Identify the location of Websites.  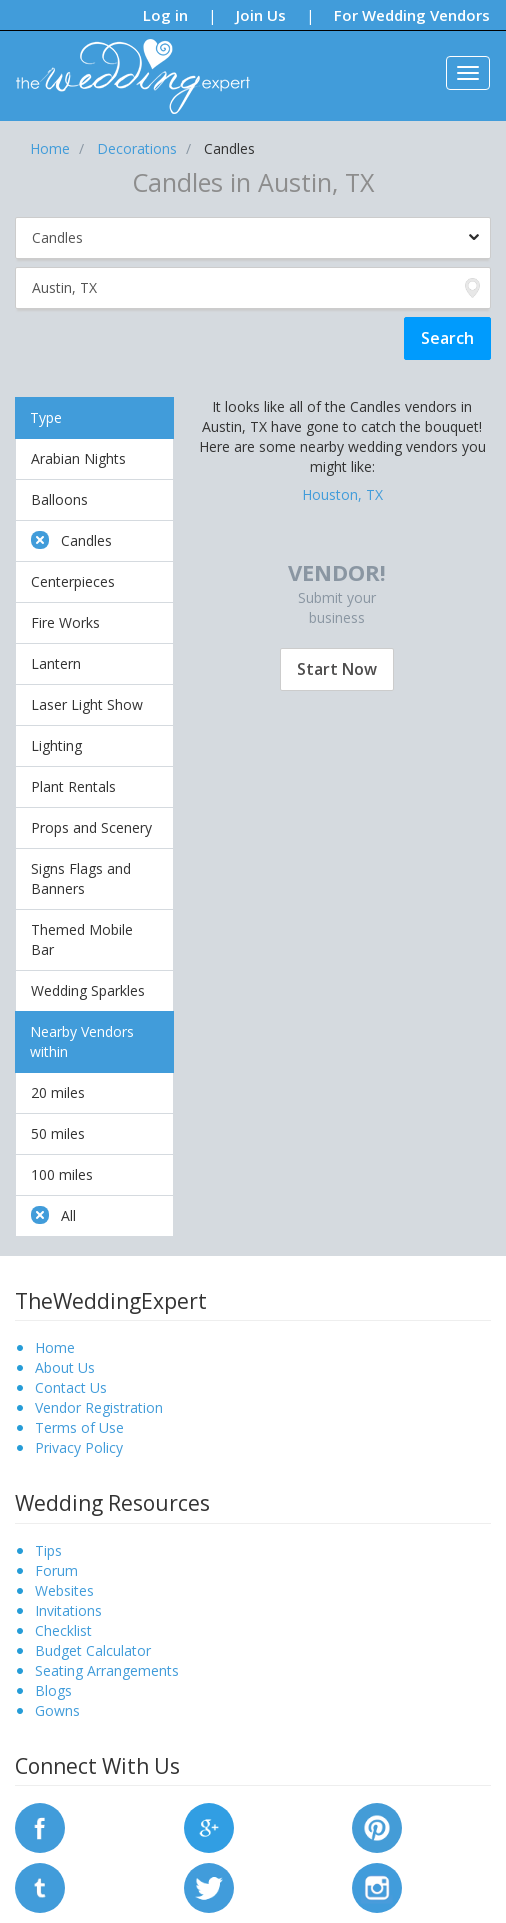
(64, 1590).